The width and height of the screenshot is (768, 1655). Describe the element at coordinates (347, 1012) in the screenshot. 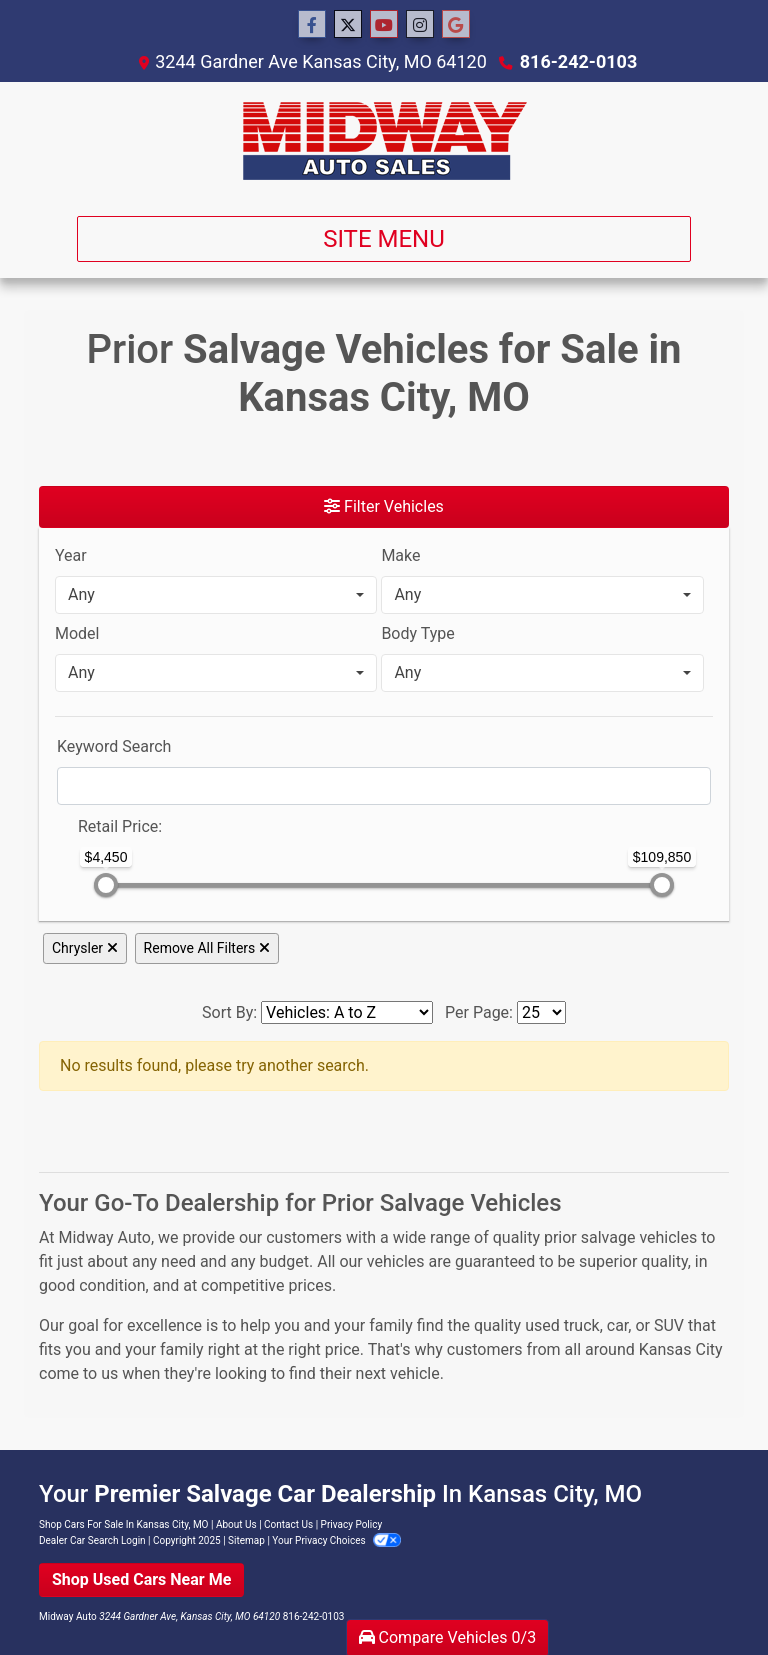

I see `[Sort By]` at that location.